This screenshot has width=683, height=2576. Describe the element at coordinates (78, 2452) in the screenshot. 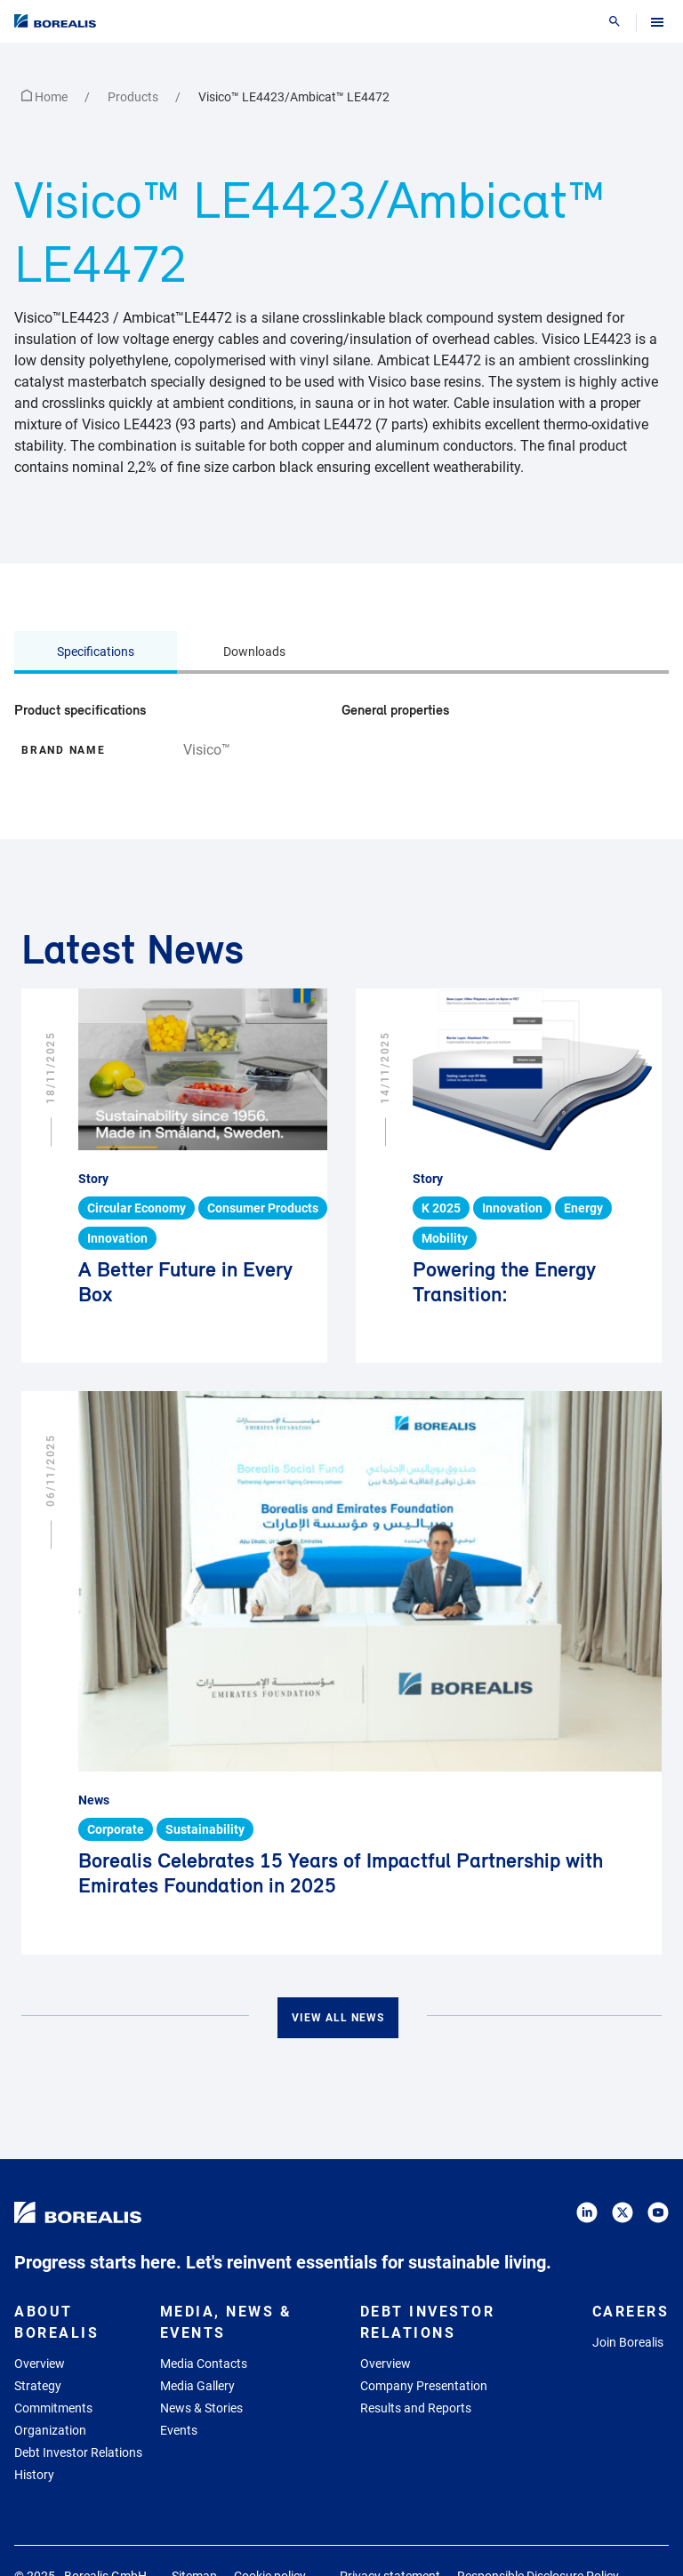

I see `Debt Investor Relations` at that location.